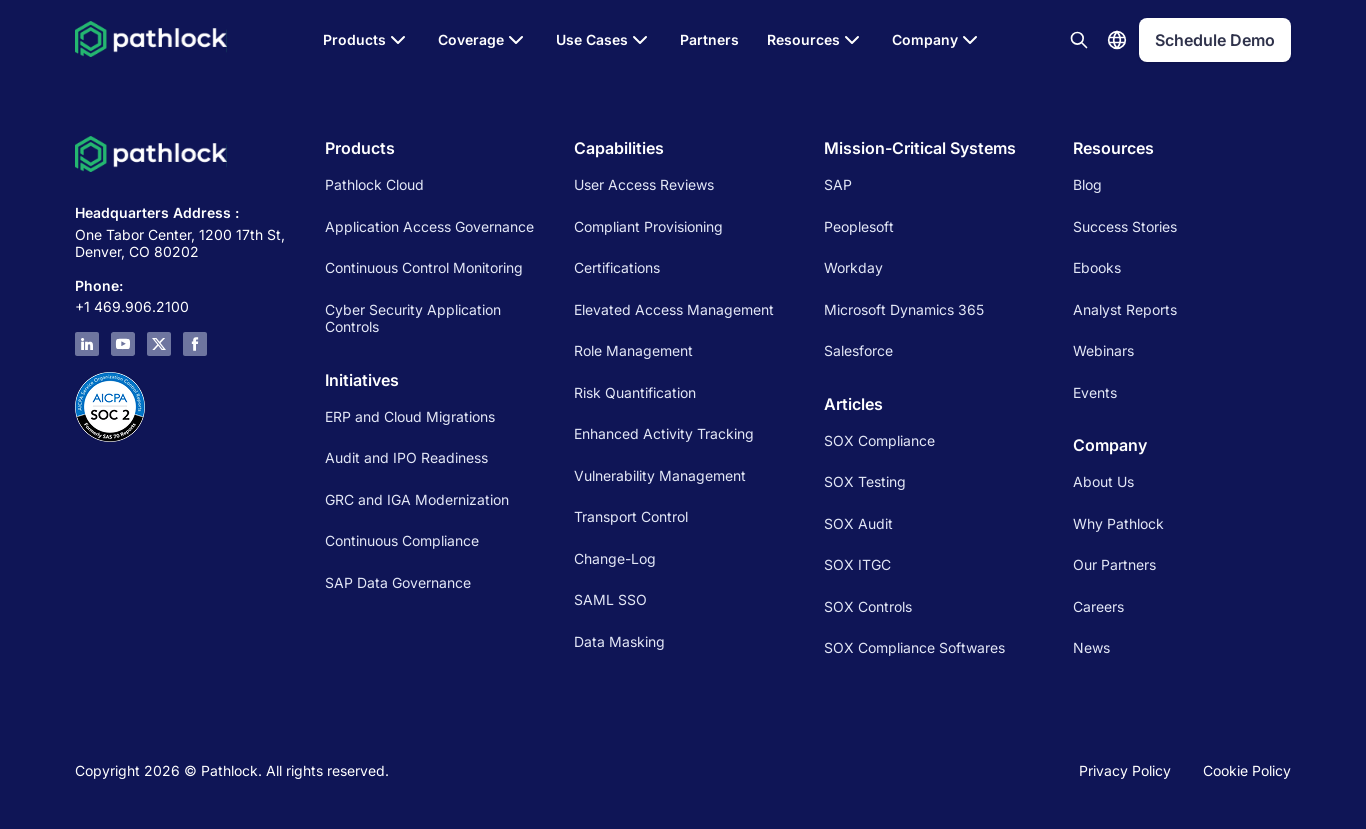  I want to click on SAP Data Governance, so click(398, 582).